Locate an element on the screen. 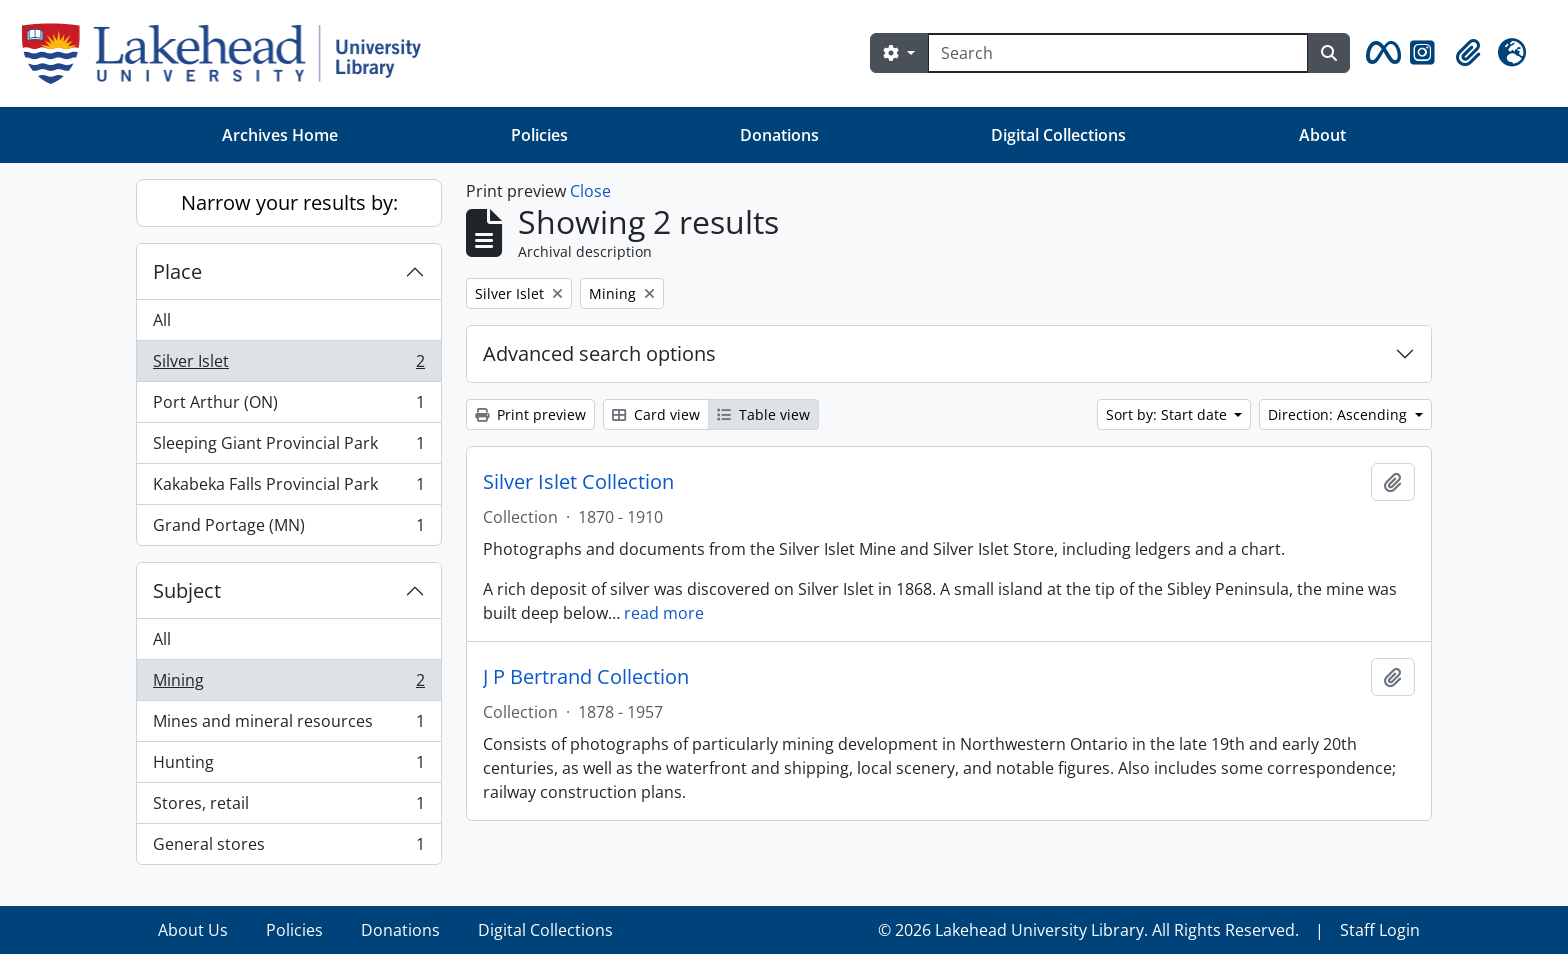 This screenshot has height=954, width=1568. J P Bertrand Collection is located at coordinates (586, 677).